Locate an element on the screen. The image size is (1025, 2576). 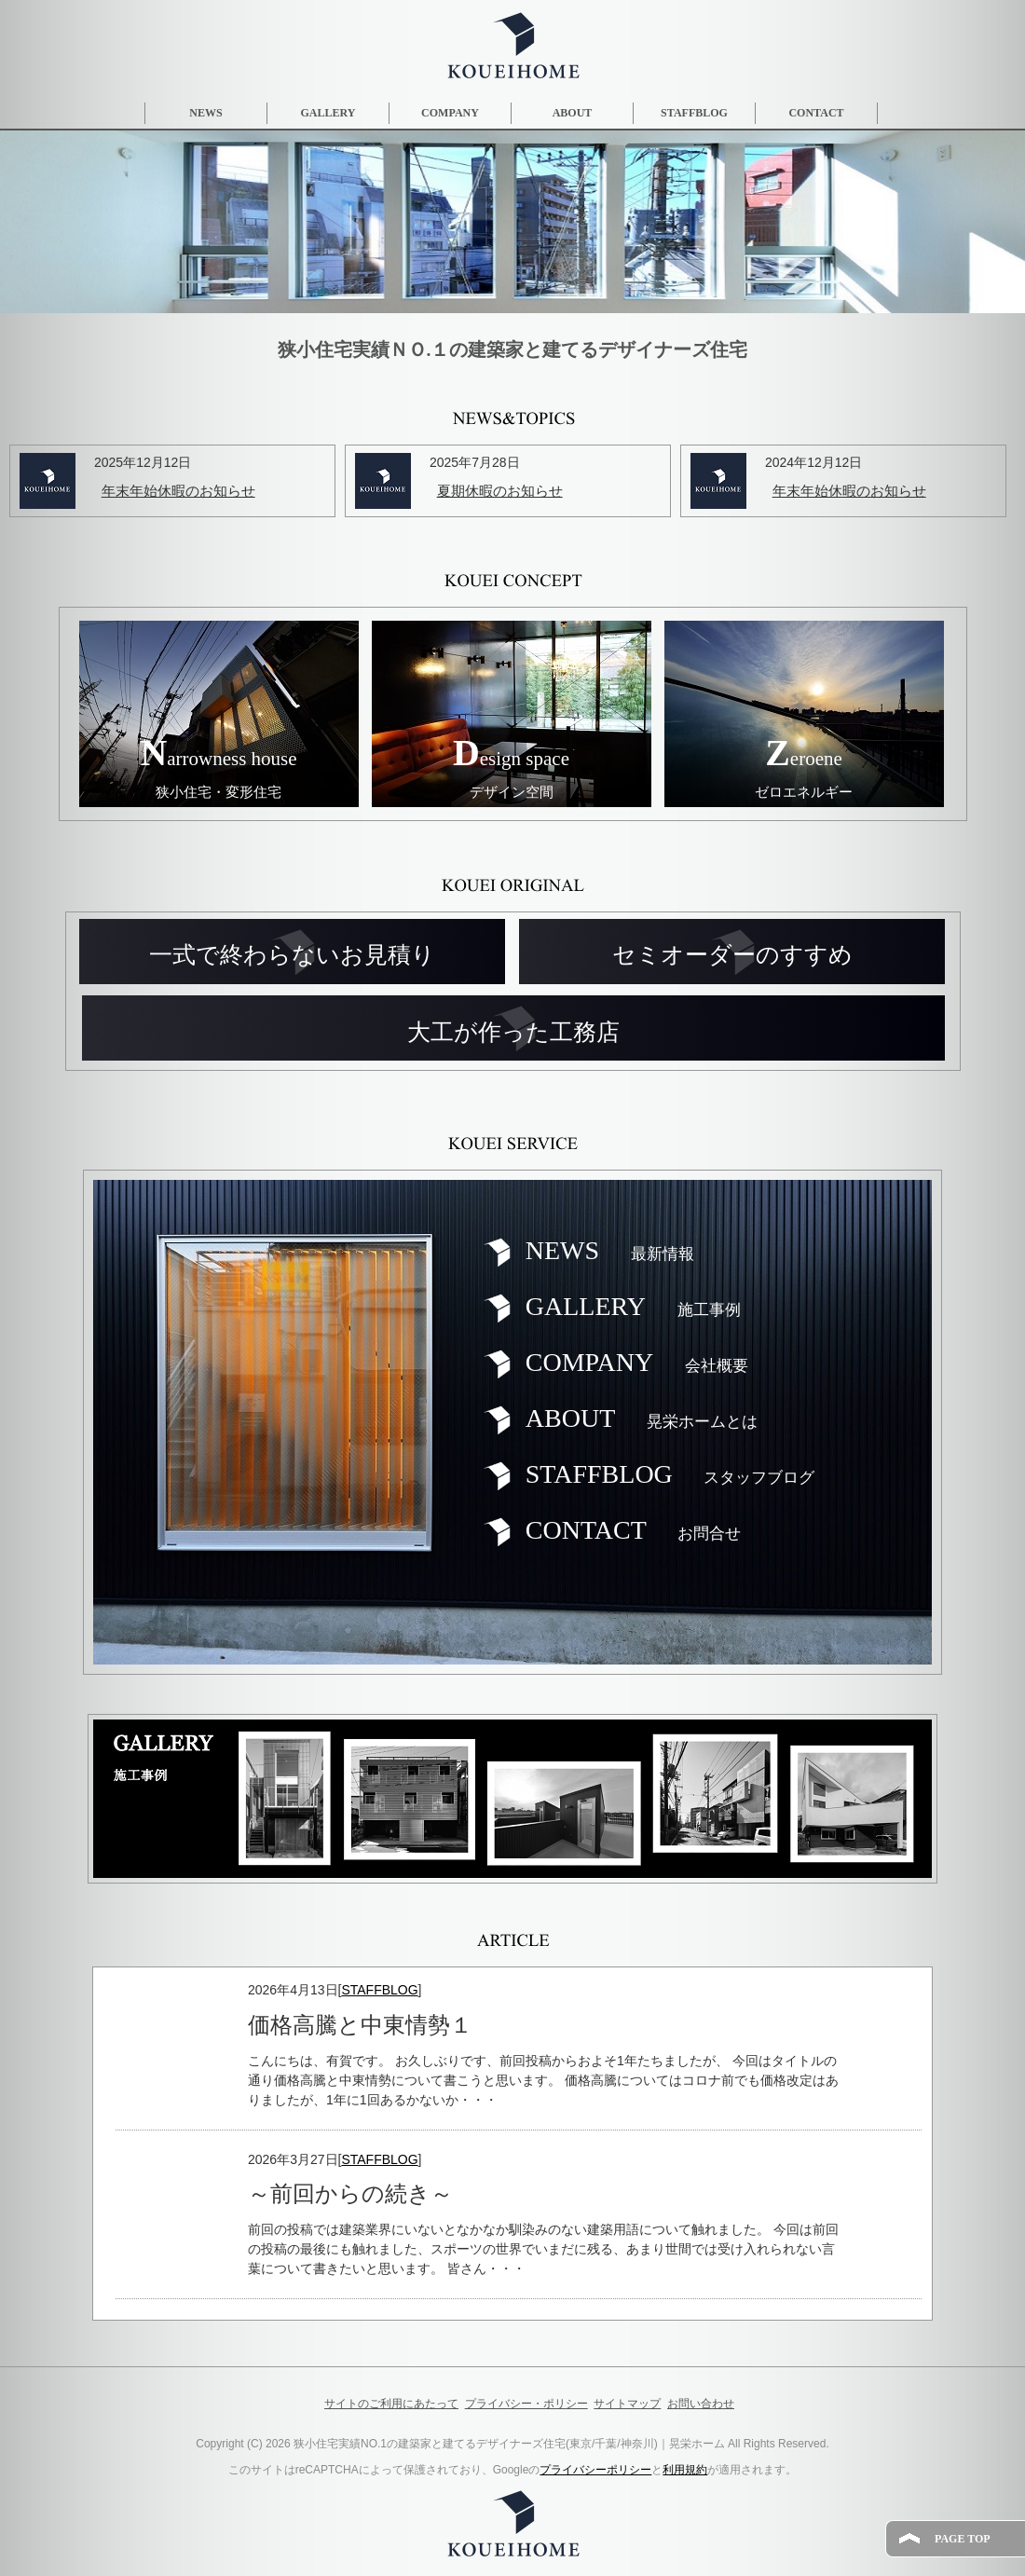
お問い合わせ is located at coordinates (700, 2403).